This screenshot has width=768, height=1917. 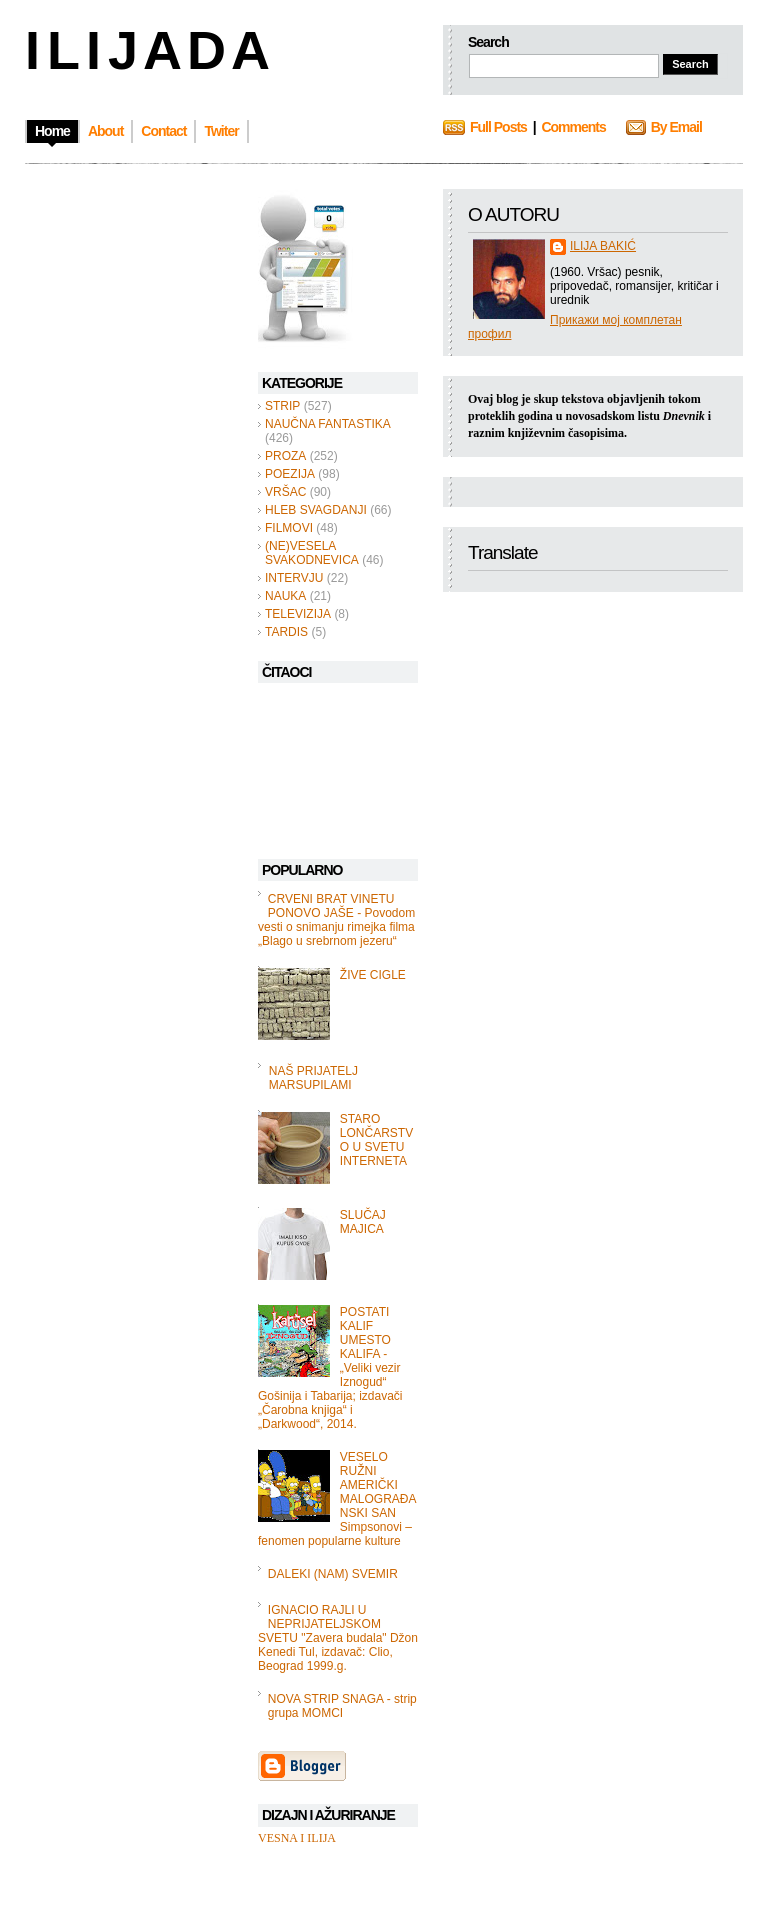 What do you see at coordinates (328, 424) in the screenshot?
I see `NAUČNA FANTASTIKA` at bounding box center [328, 424].